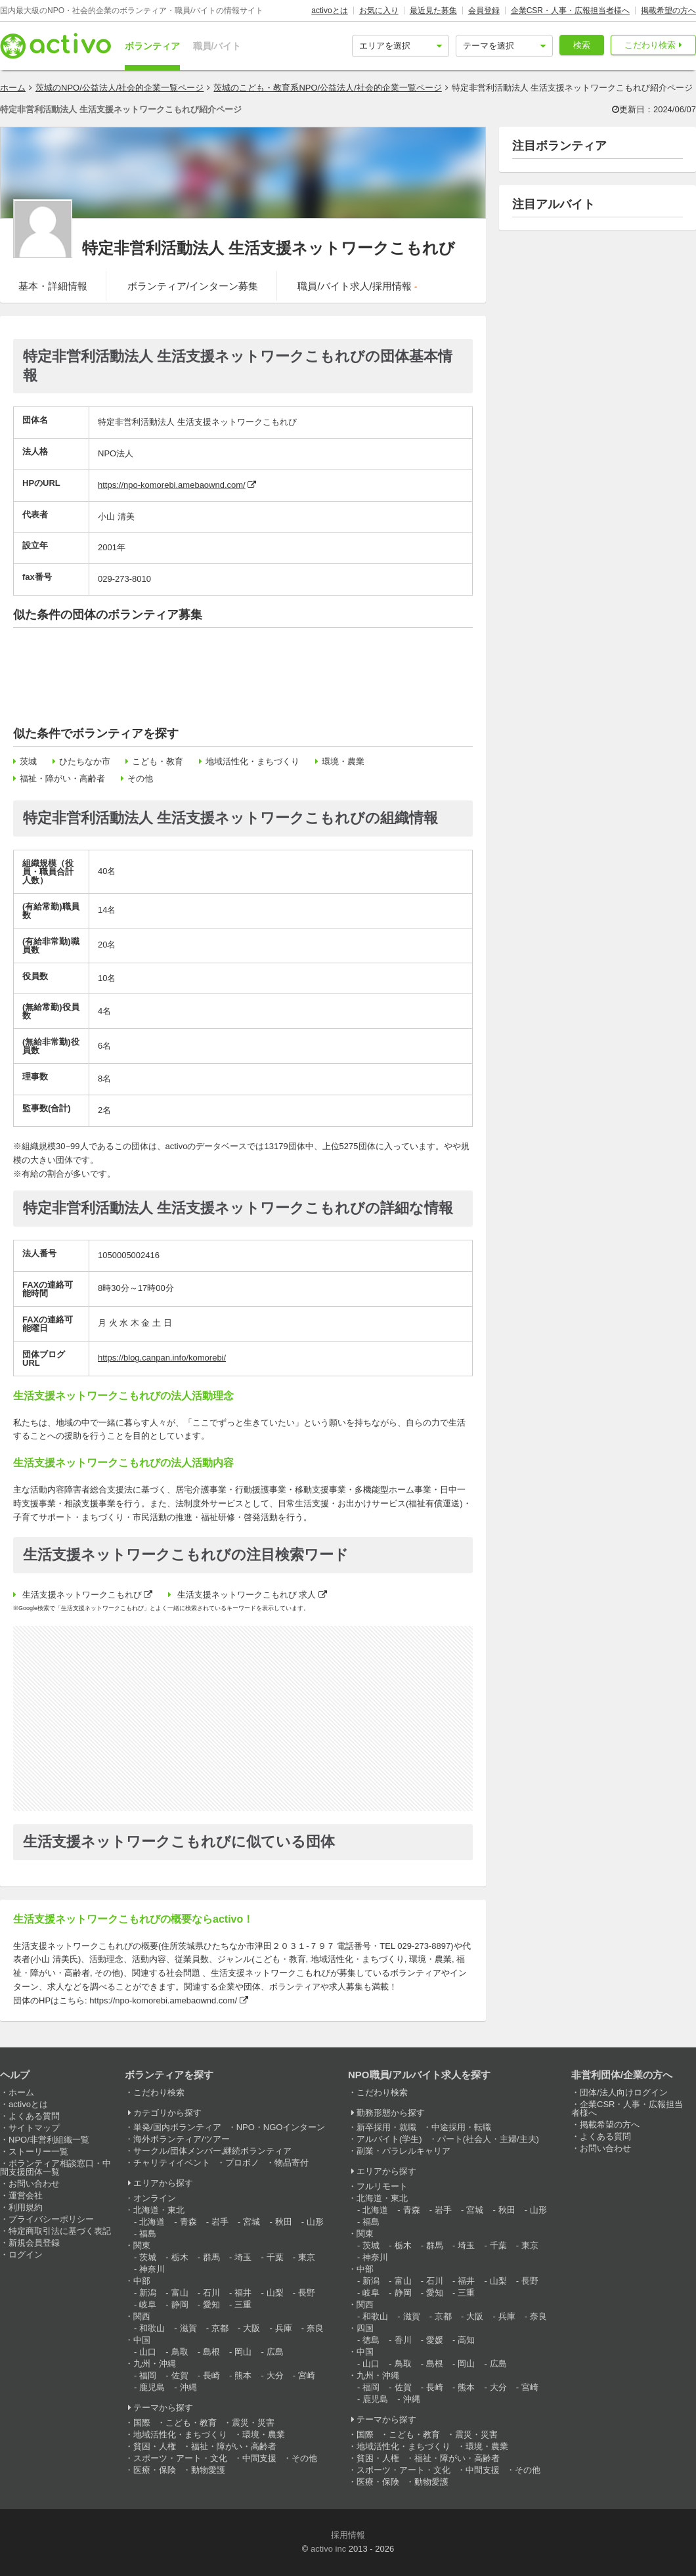 This screenshot has width=696, height=2576. What do you see at coordinates (242, 2375) in the screenshot?
I see `熊本` at bounding box center [242, 2375].